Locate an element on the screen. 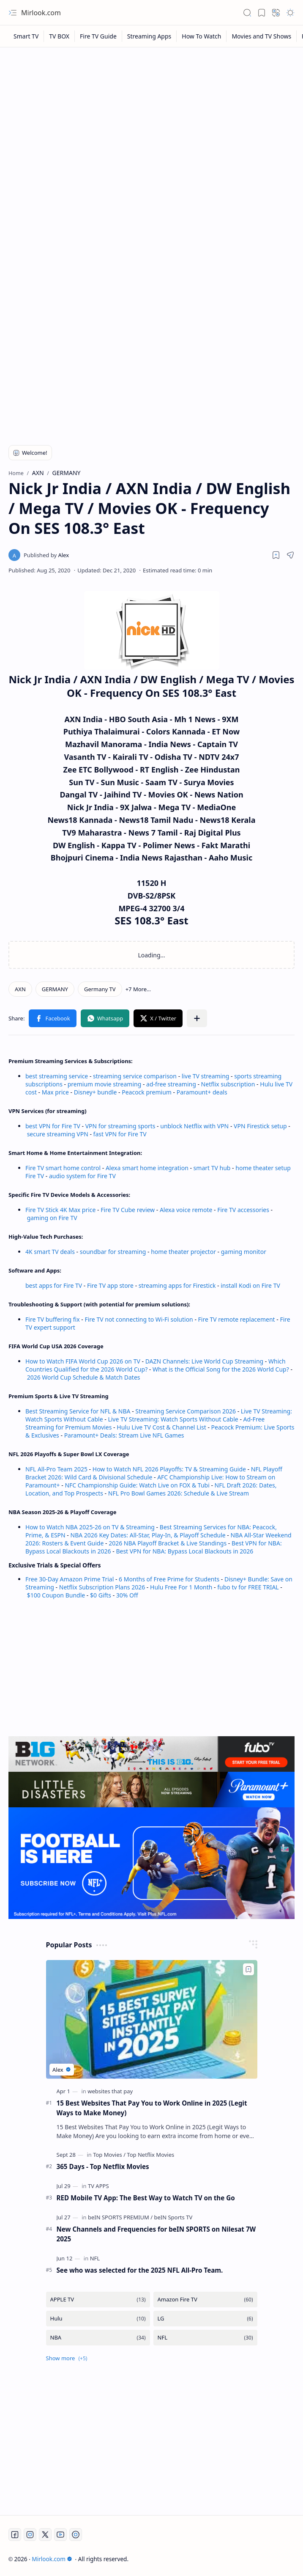 The width and height of the screenshot is (303, 2576). [Amazon Fire TV] is located at coordinates (205, 2299).